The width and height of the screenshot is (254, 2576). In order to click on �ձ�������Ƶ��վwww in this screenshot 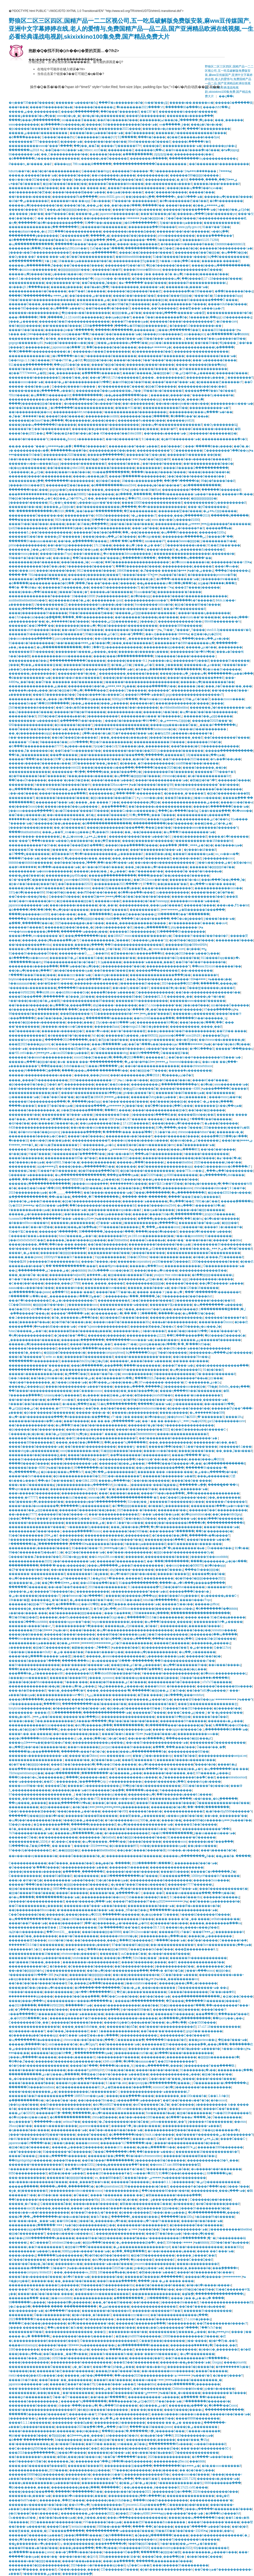, I will do `click(29, 1292)`.